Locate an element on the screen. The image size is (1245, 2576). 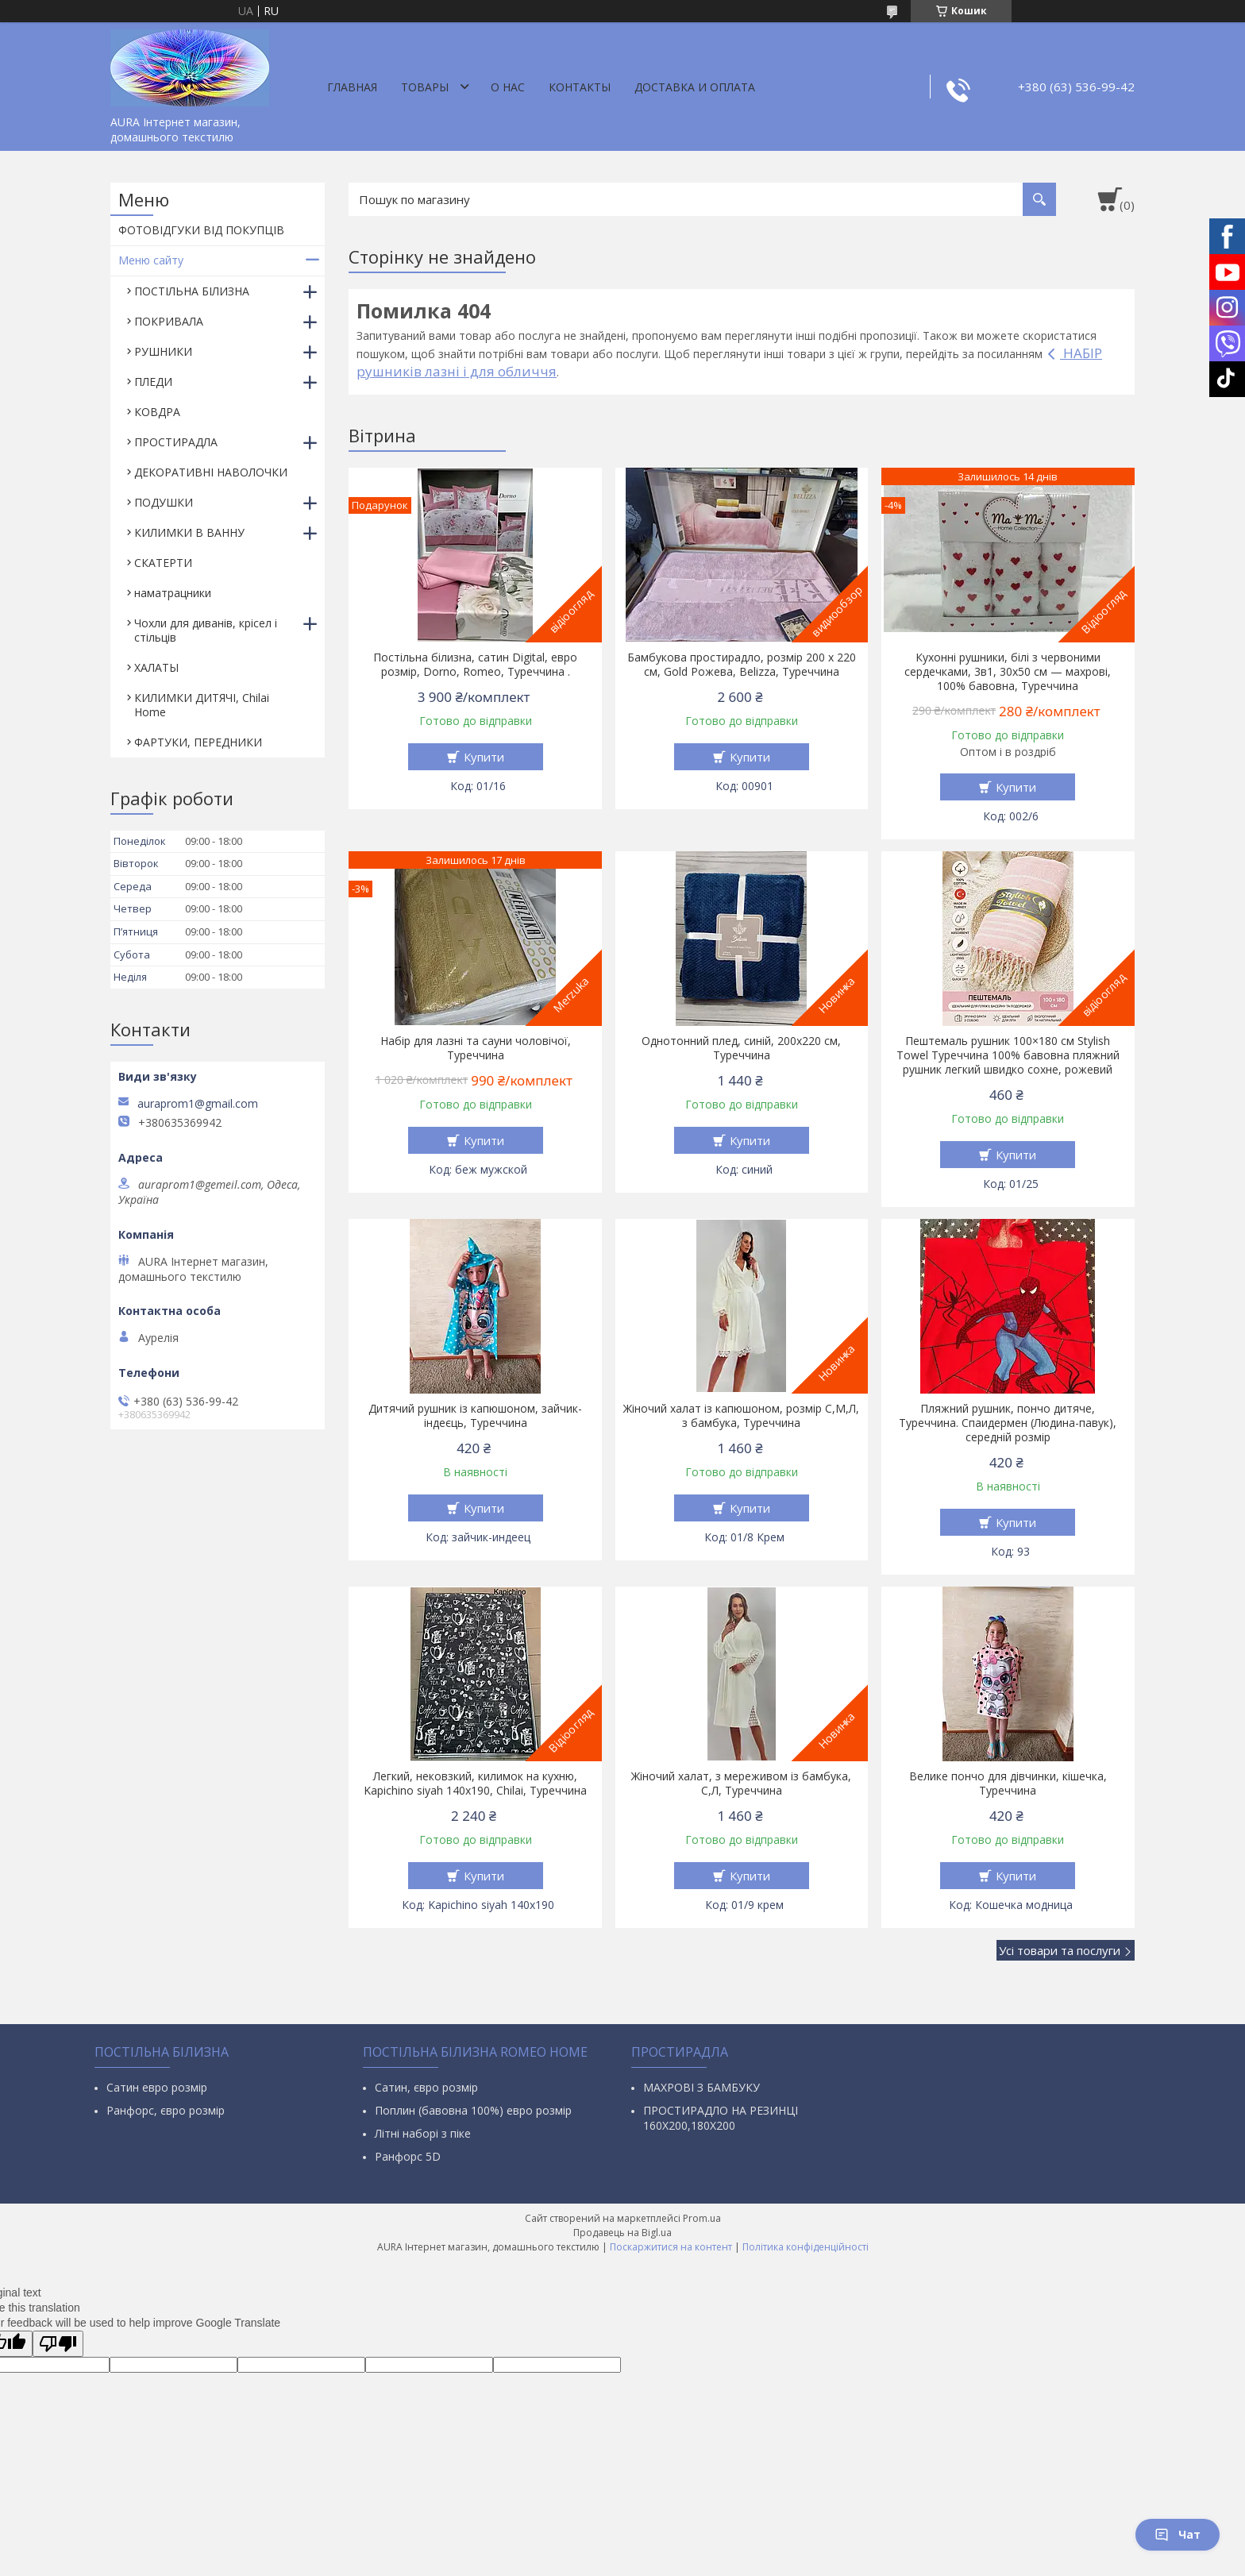
Легкий, нековзкий, килимок на кухню, Kapichino siyah 140х190, Chilai, Туреччина is located at coordinates (475, 1783).